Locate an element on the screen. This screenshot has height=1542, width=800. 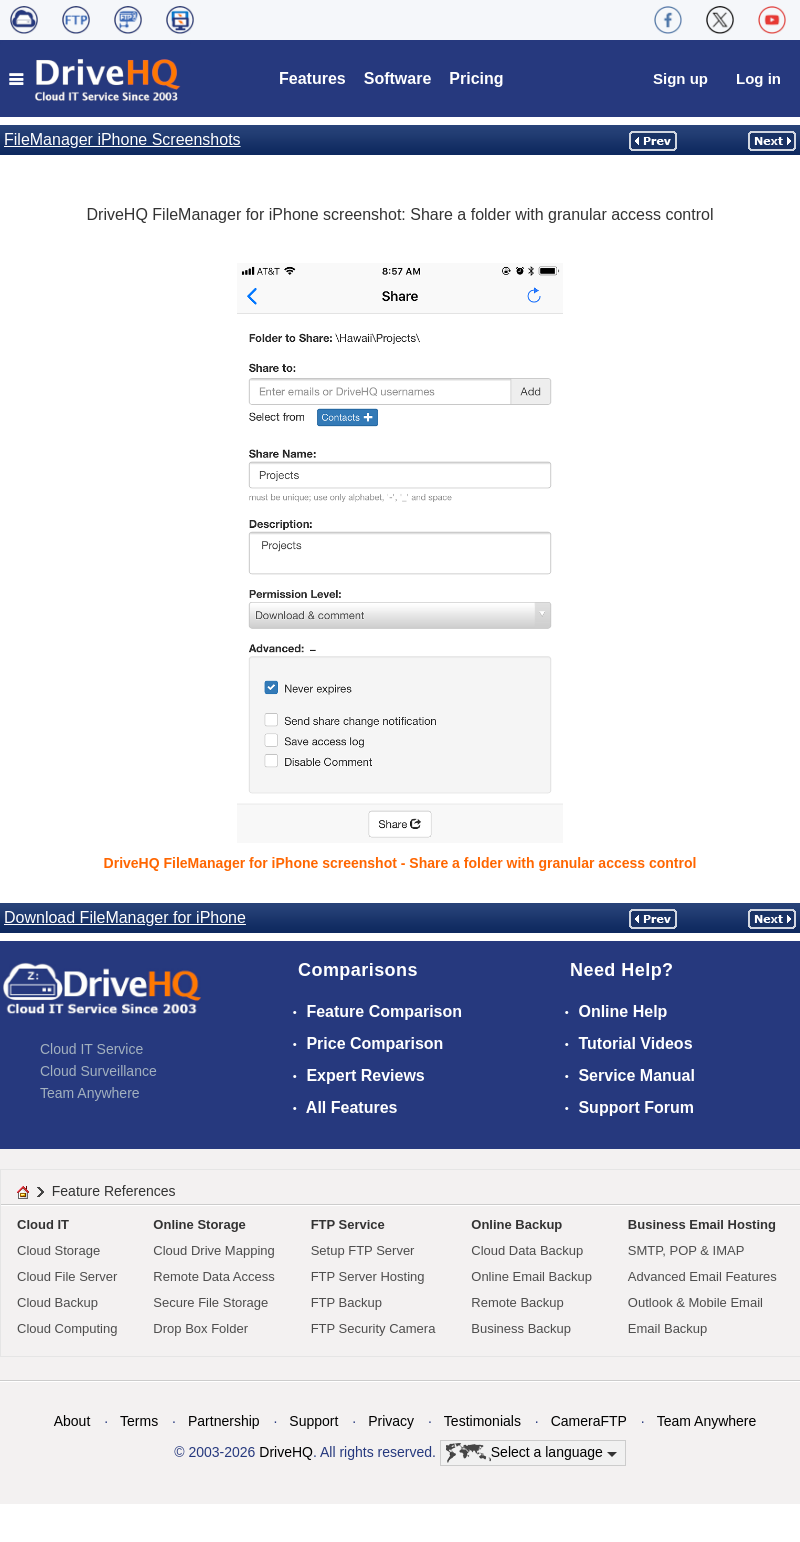
FTP Security Camera is located at coordinates (373, 1328).